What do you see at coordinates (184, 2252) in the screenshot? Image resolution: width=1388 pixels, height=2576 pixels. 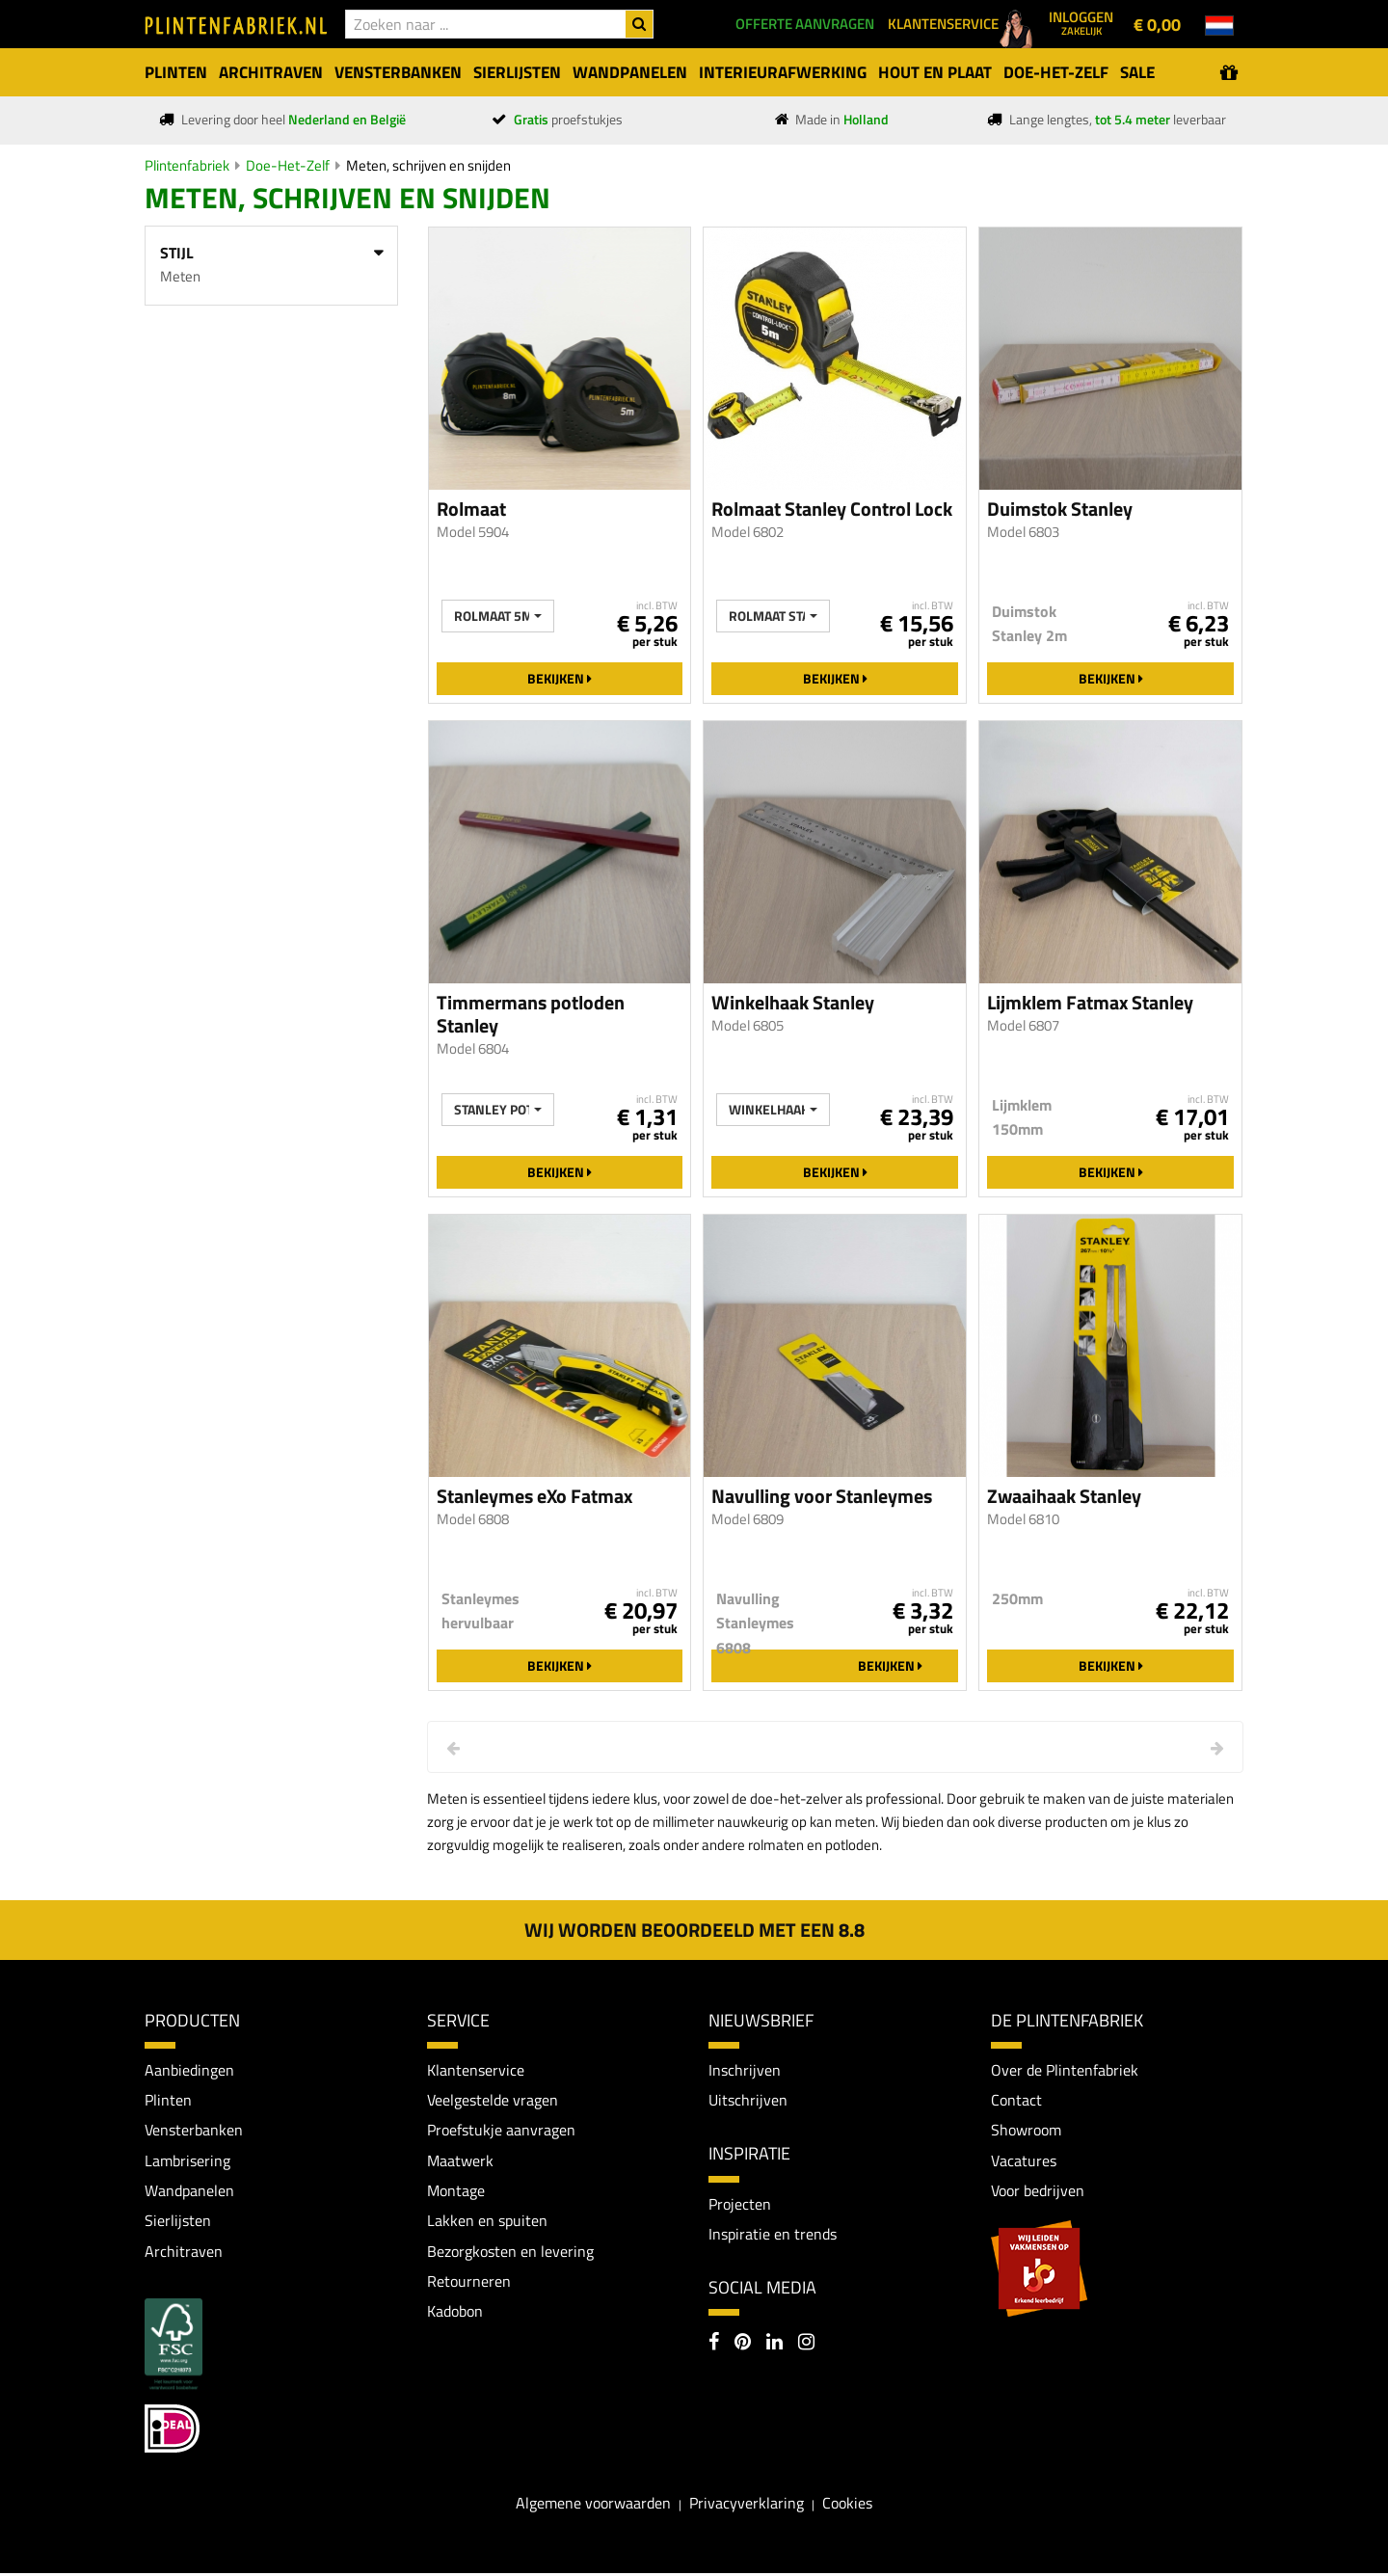 I see `Architraven` at bounding box center [184, 2252].